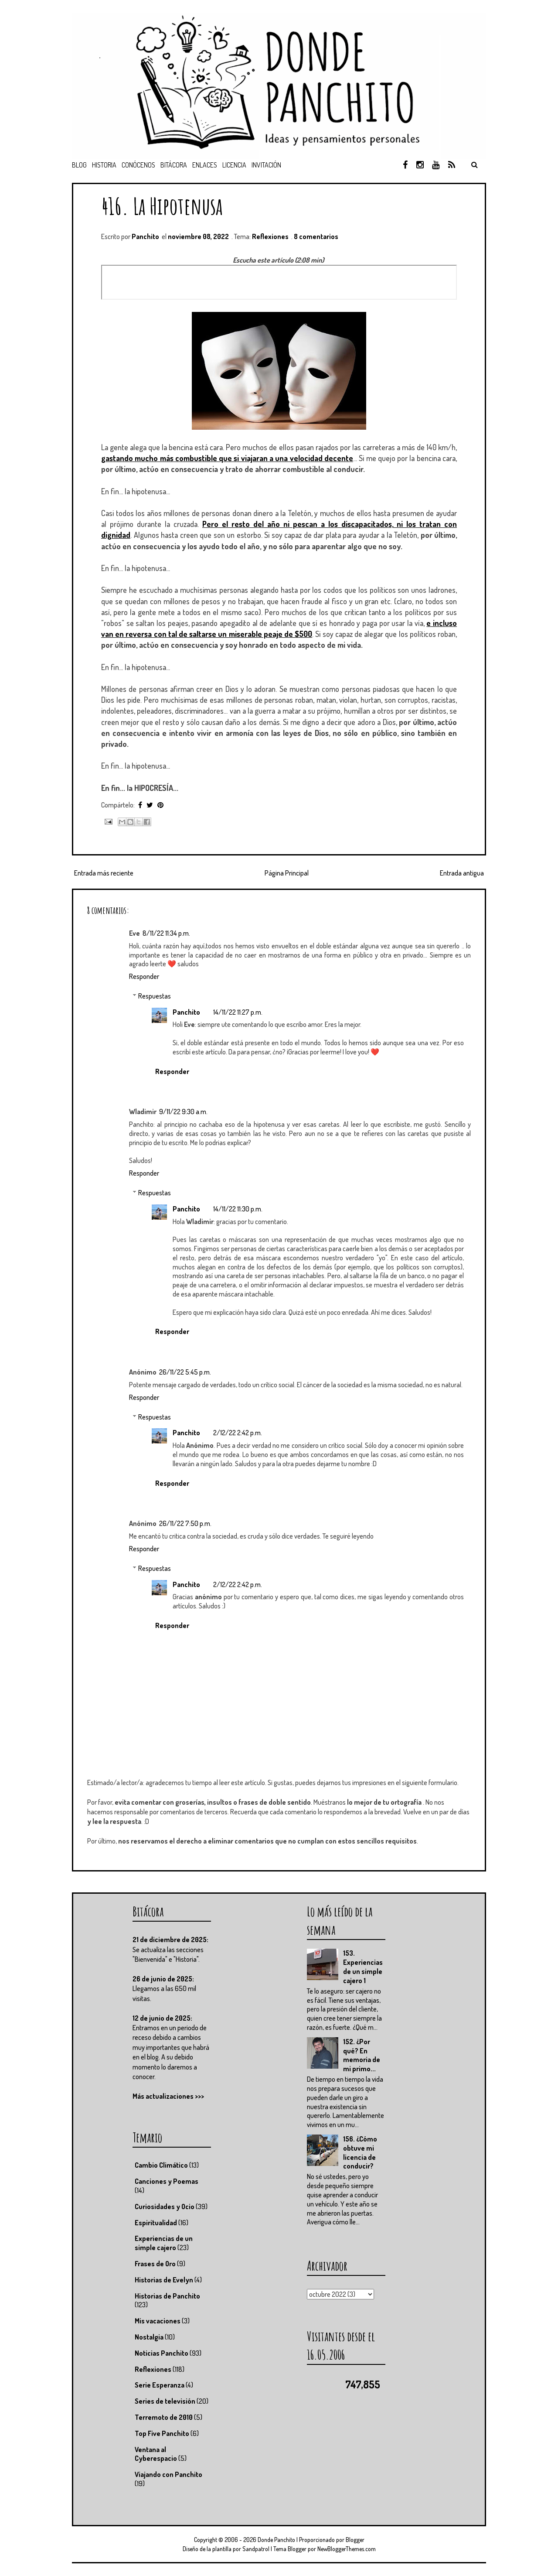 Image resolution: width=558 pixels, height=2576 pixels. What do you see at coordinates (185, 1523) in the screenshot?
I see `26/11/22 7:50 p.m.` at bounding box center [185, 1523].